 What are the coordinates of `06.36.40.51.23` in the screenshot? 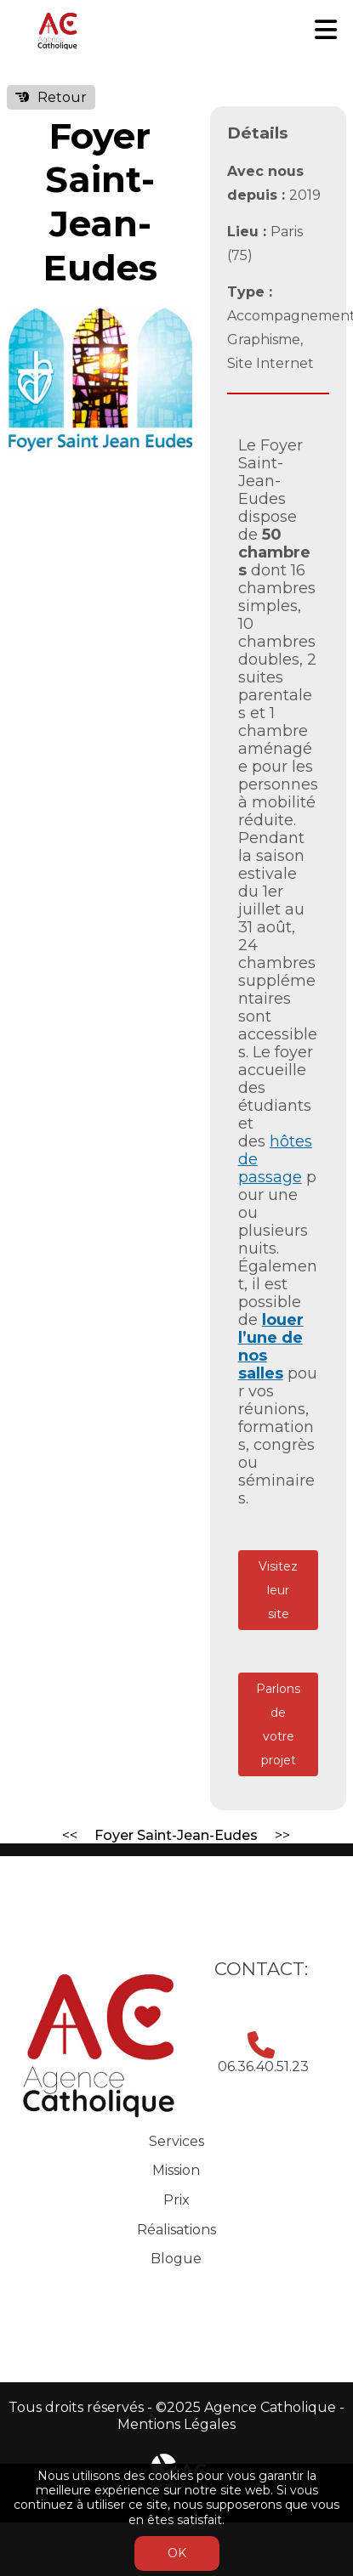 It's located at (263, 2066).